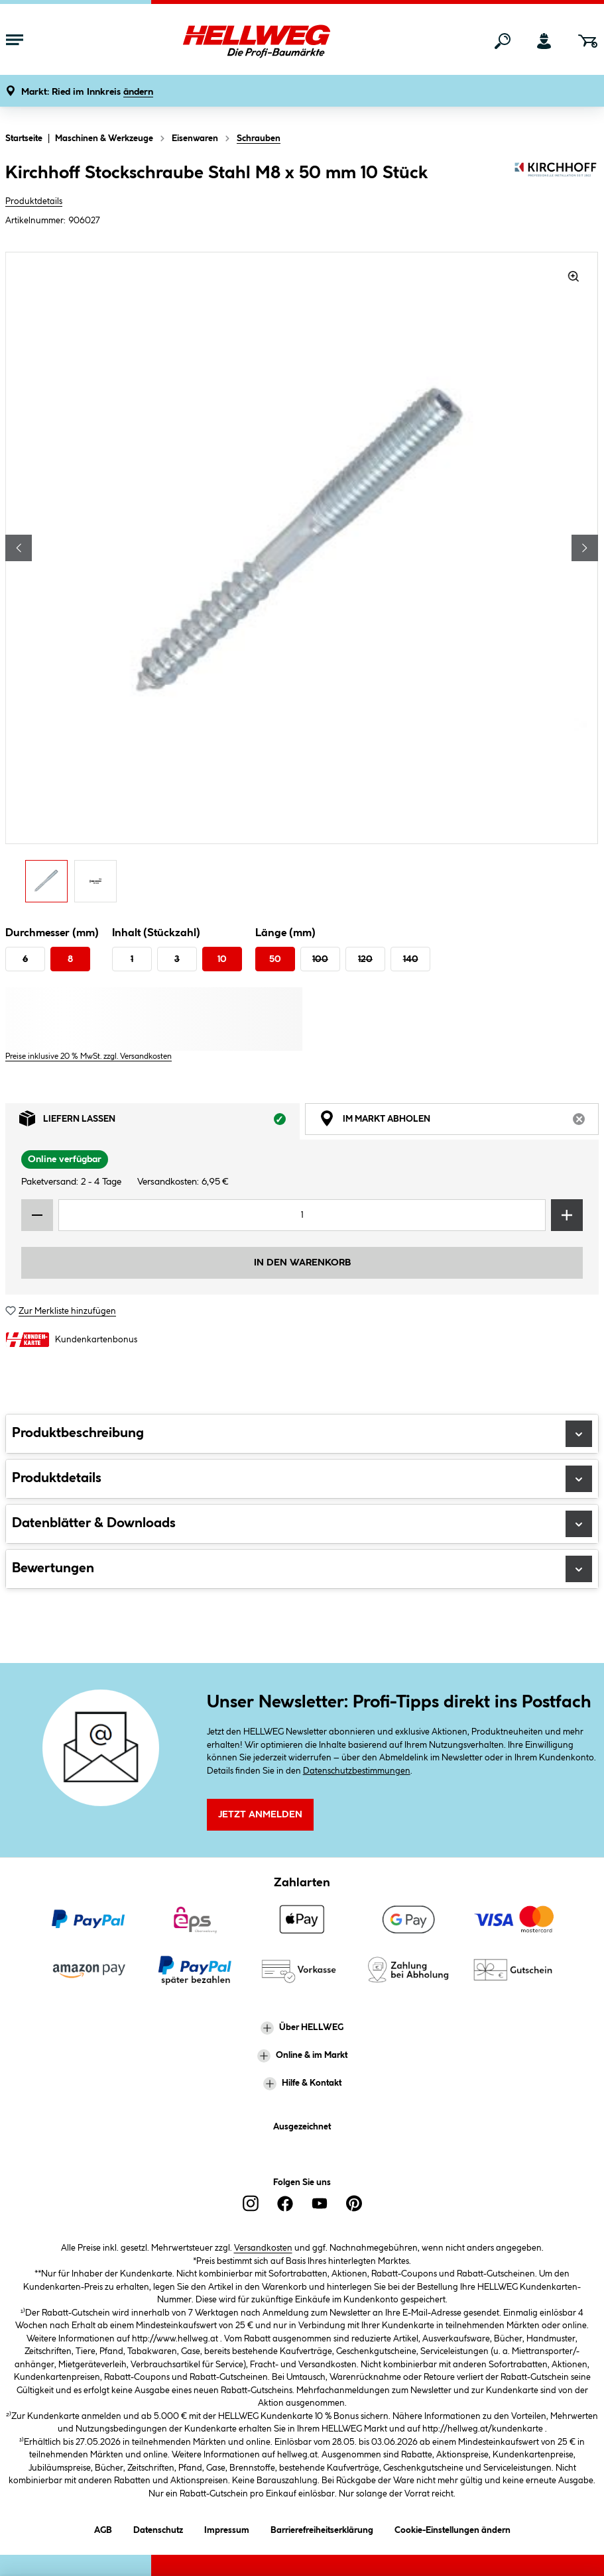  Describe the element at coordinates (159, 1121) in the screenshot. I see `Liefern lassen [tab]` at that location.